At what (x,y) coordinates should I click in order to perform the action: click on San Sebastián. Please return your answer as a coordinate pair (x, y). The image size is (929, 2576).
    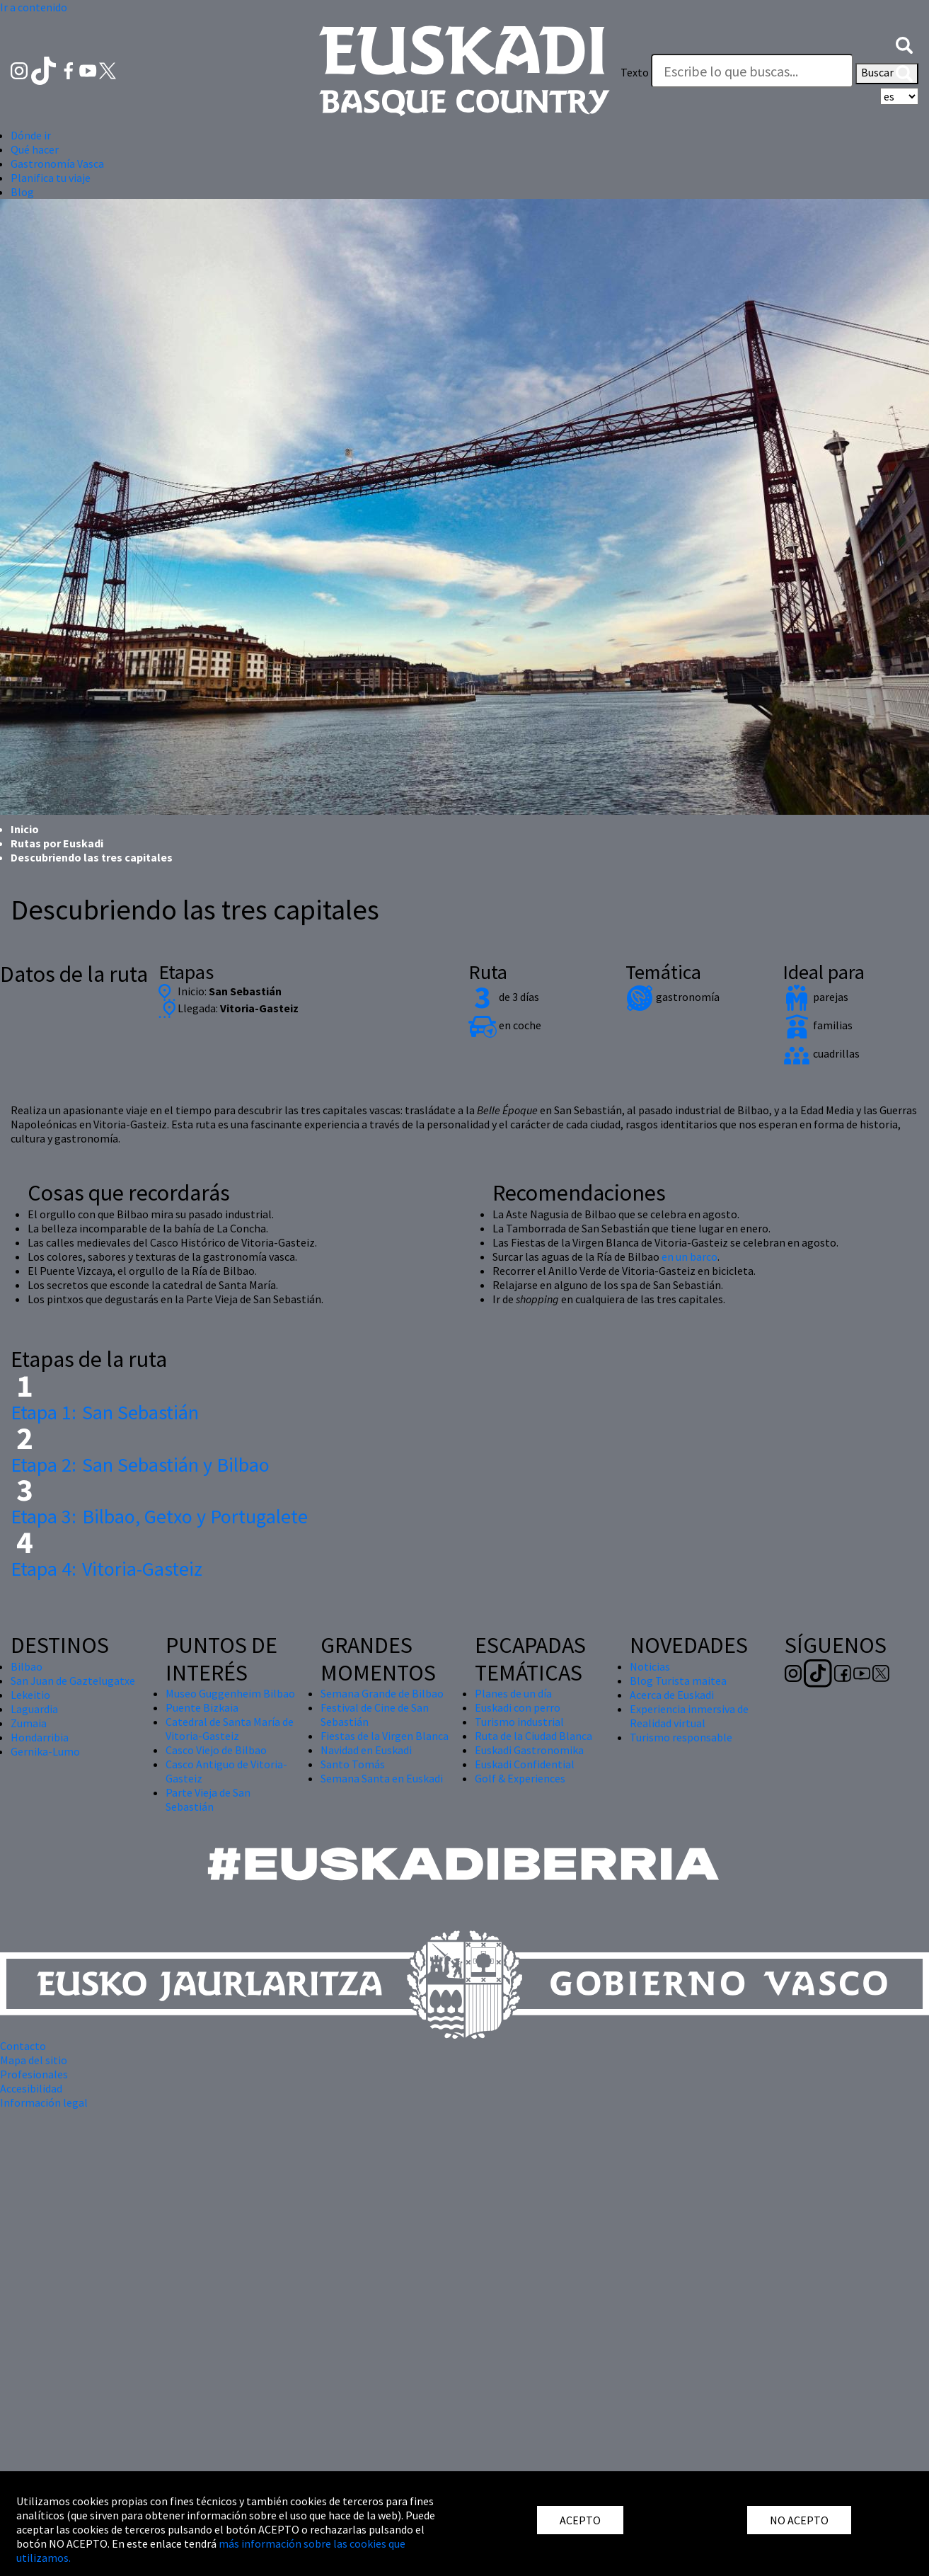
    Looking at the image, I should click on (105, 1412).